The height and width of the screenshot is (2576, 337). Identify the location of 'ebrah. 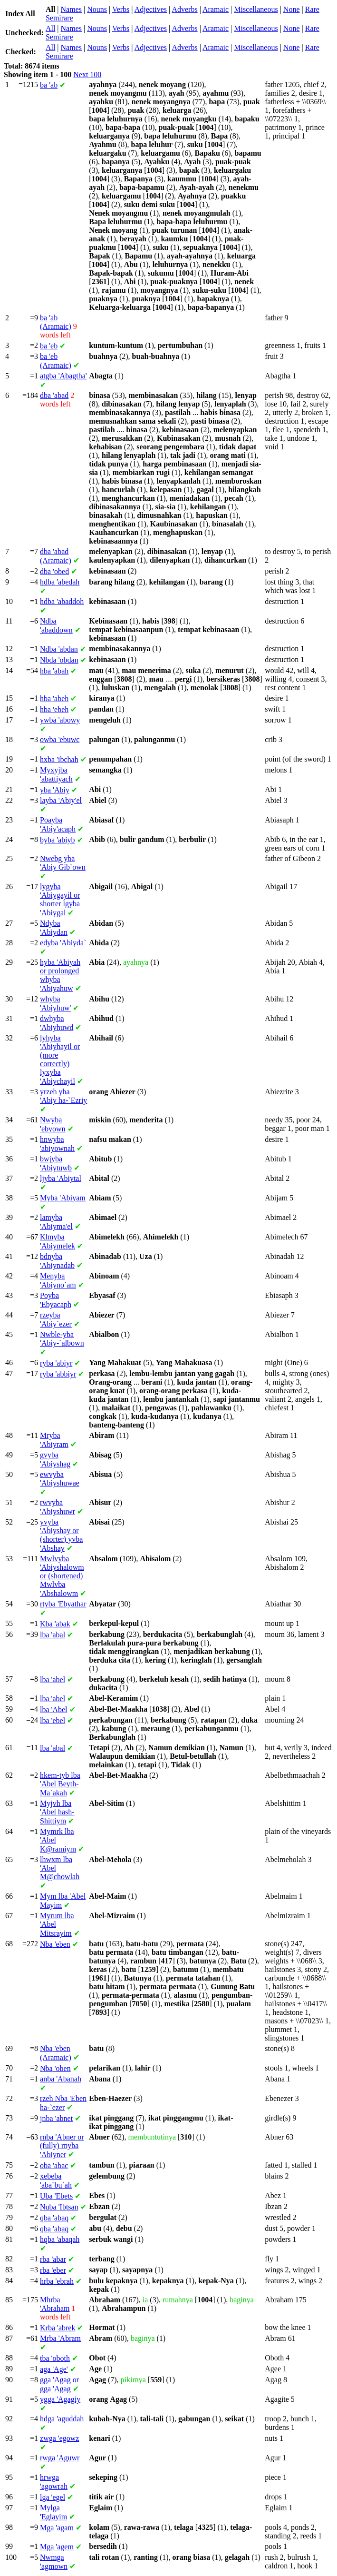
(57, 2281).